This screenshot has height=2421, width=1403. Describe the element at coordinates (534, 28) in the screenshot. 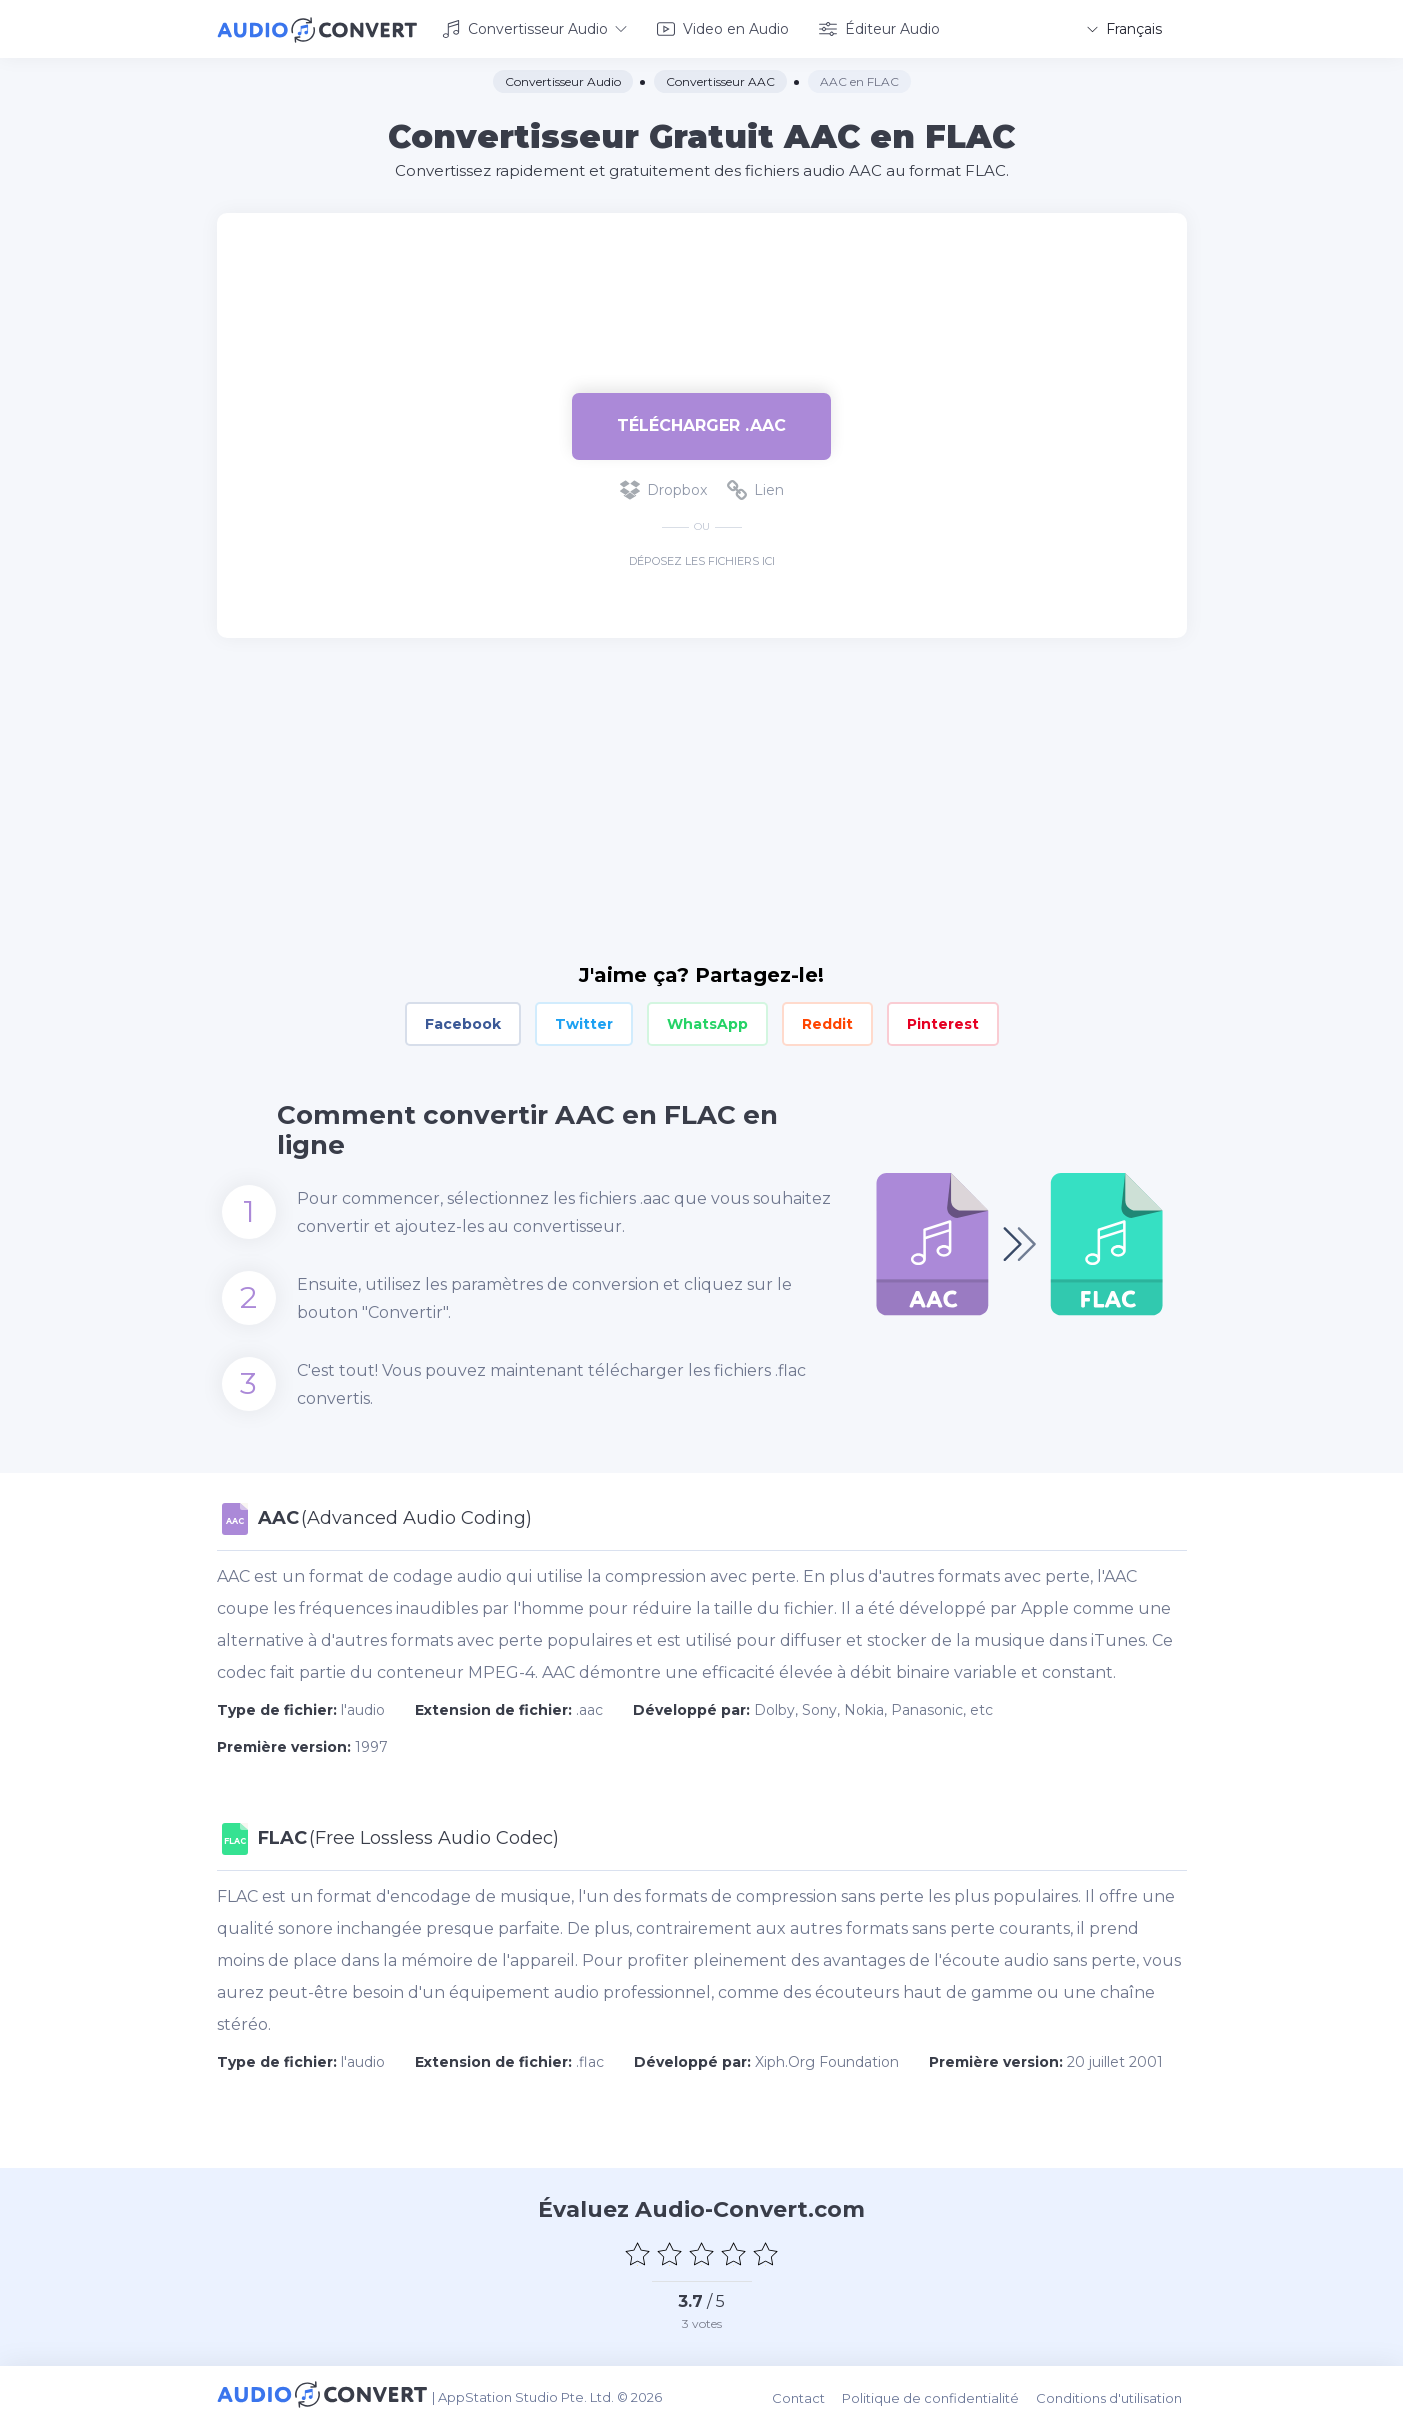

I see `Convertisseur Audio` at that location.